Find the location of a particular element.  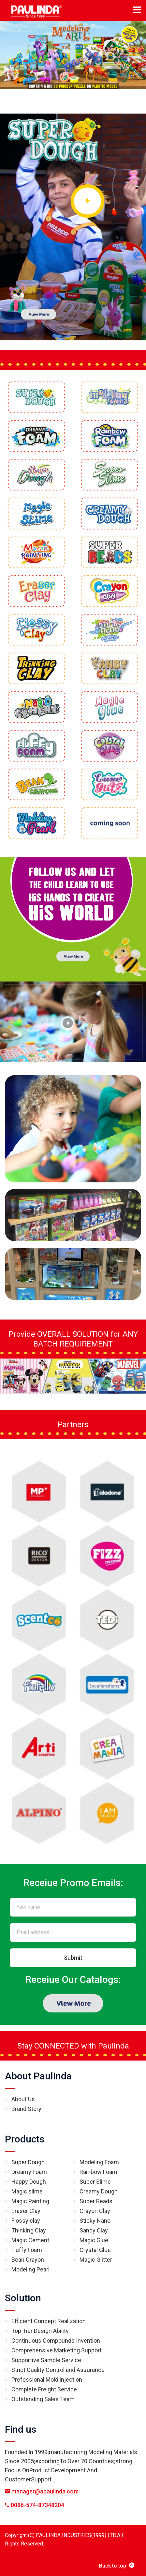

Crystal Glue is located at coordinates (95, 2249).